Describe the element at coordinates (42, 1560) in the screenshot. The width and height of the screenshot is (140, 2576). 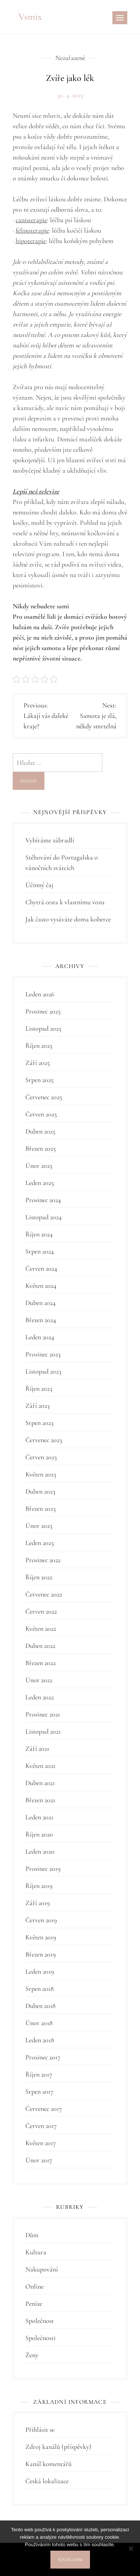
I see `Prosinec 2022` at that location.